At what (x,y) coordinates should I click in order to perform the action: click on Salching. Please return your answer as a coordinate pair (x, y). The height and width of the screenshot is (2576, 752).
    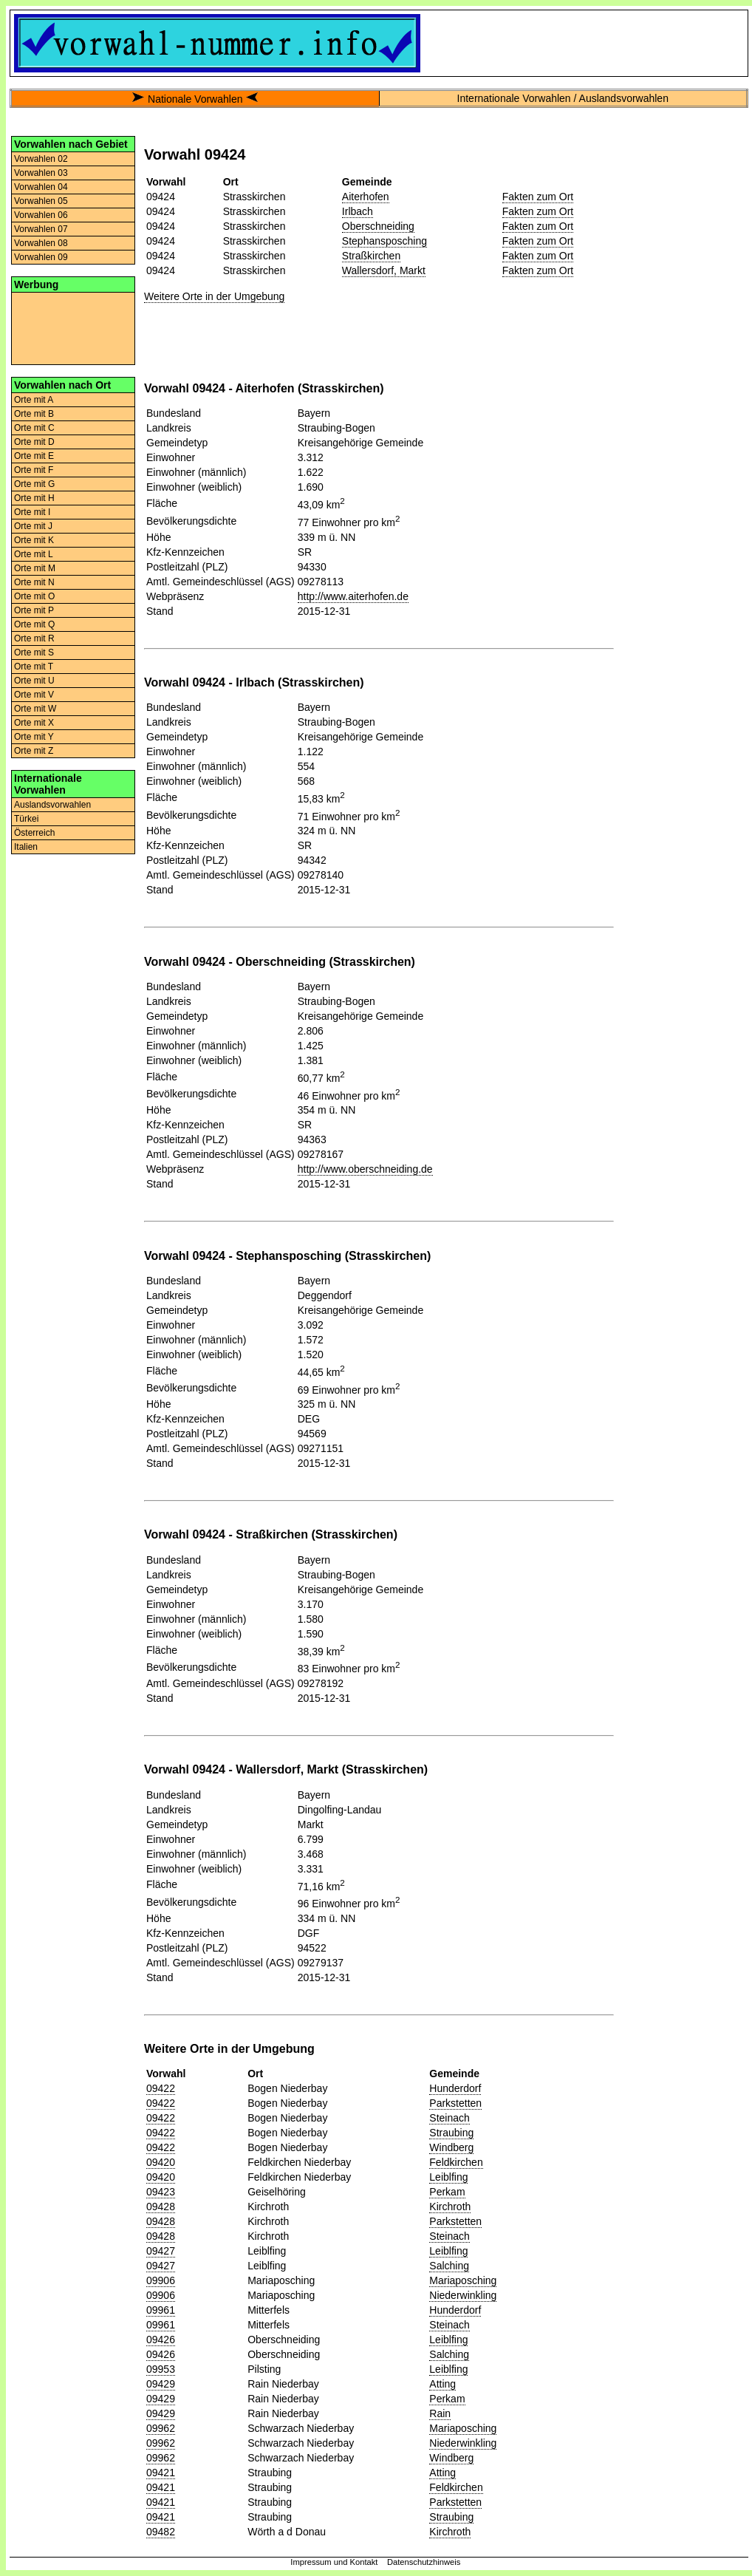
    Looking at the image, I should click on (449, 2266).